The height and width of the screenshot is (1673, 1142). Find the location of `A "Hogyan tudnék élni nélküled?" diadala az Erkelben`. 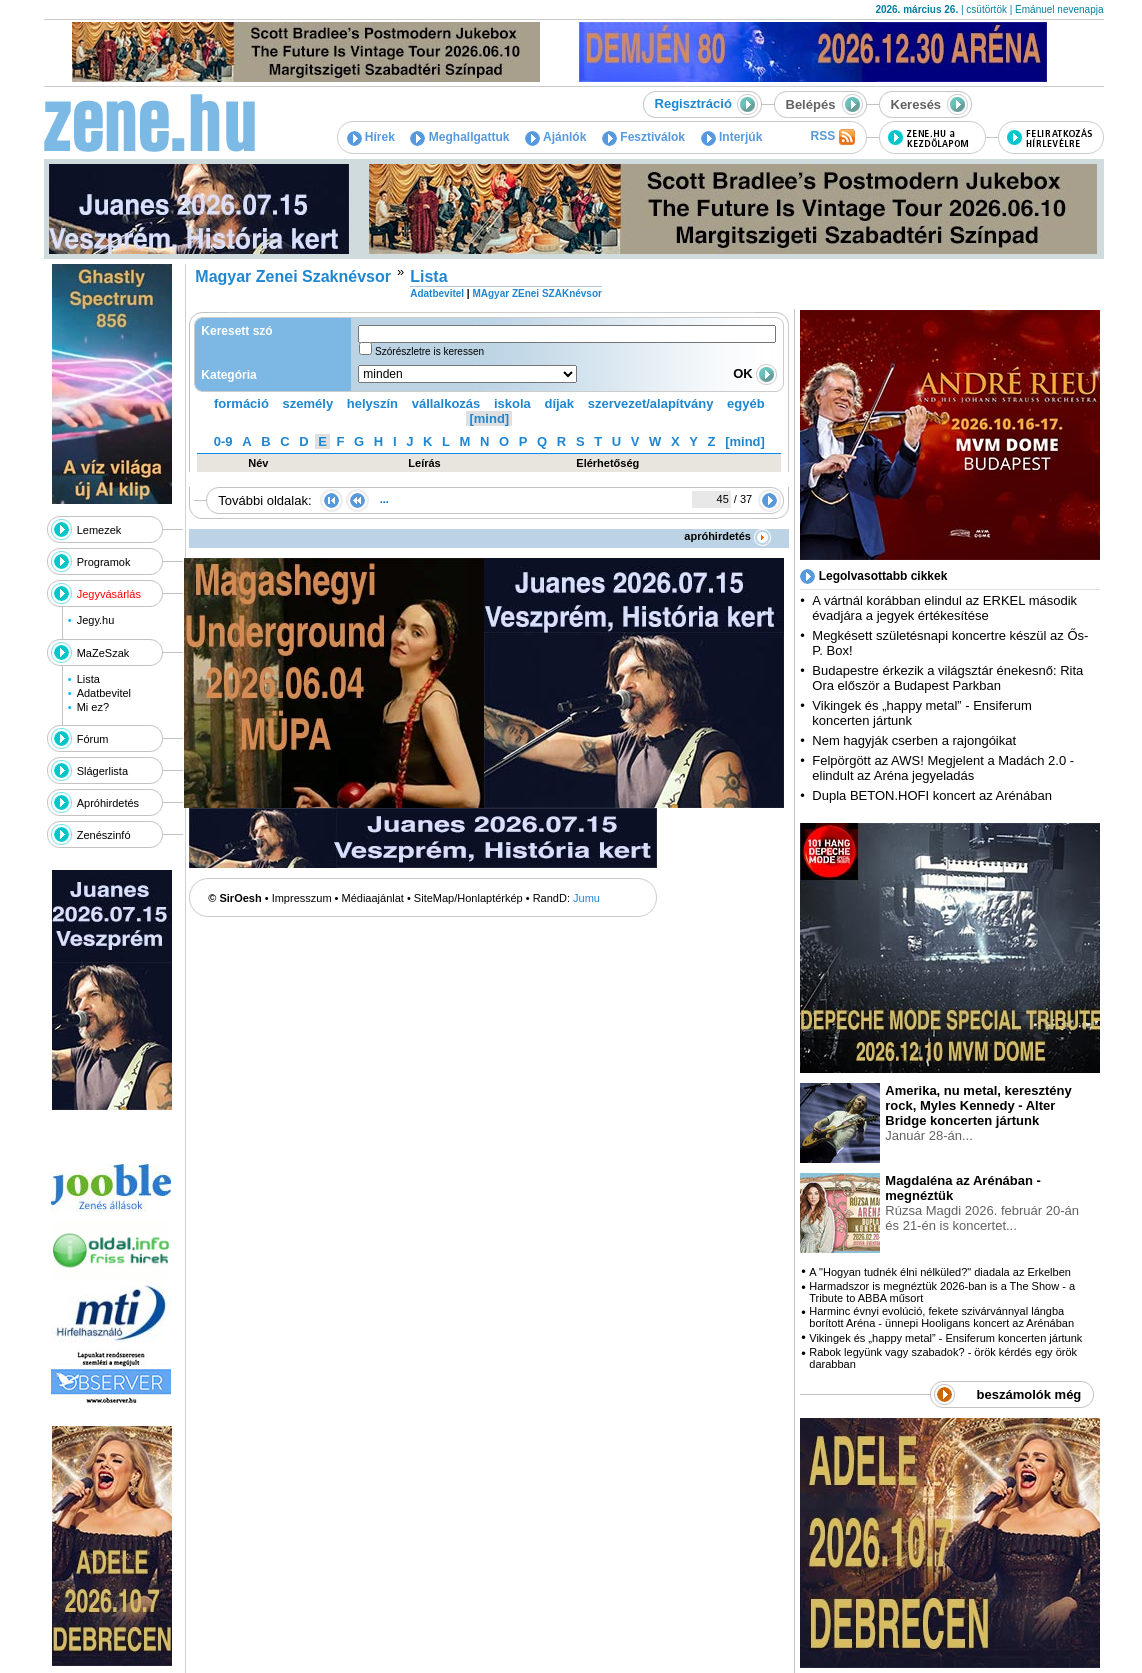

A "Hogyan tudnék élni nélküled?" diadala az Erkelben is located at coordinates (940, 1272).